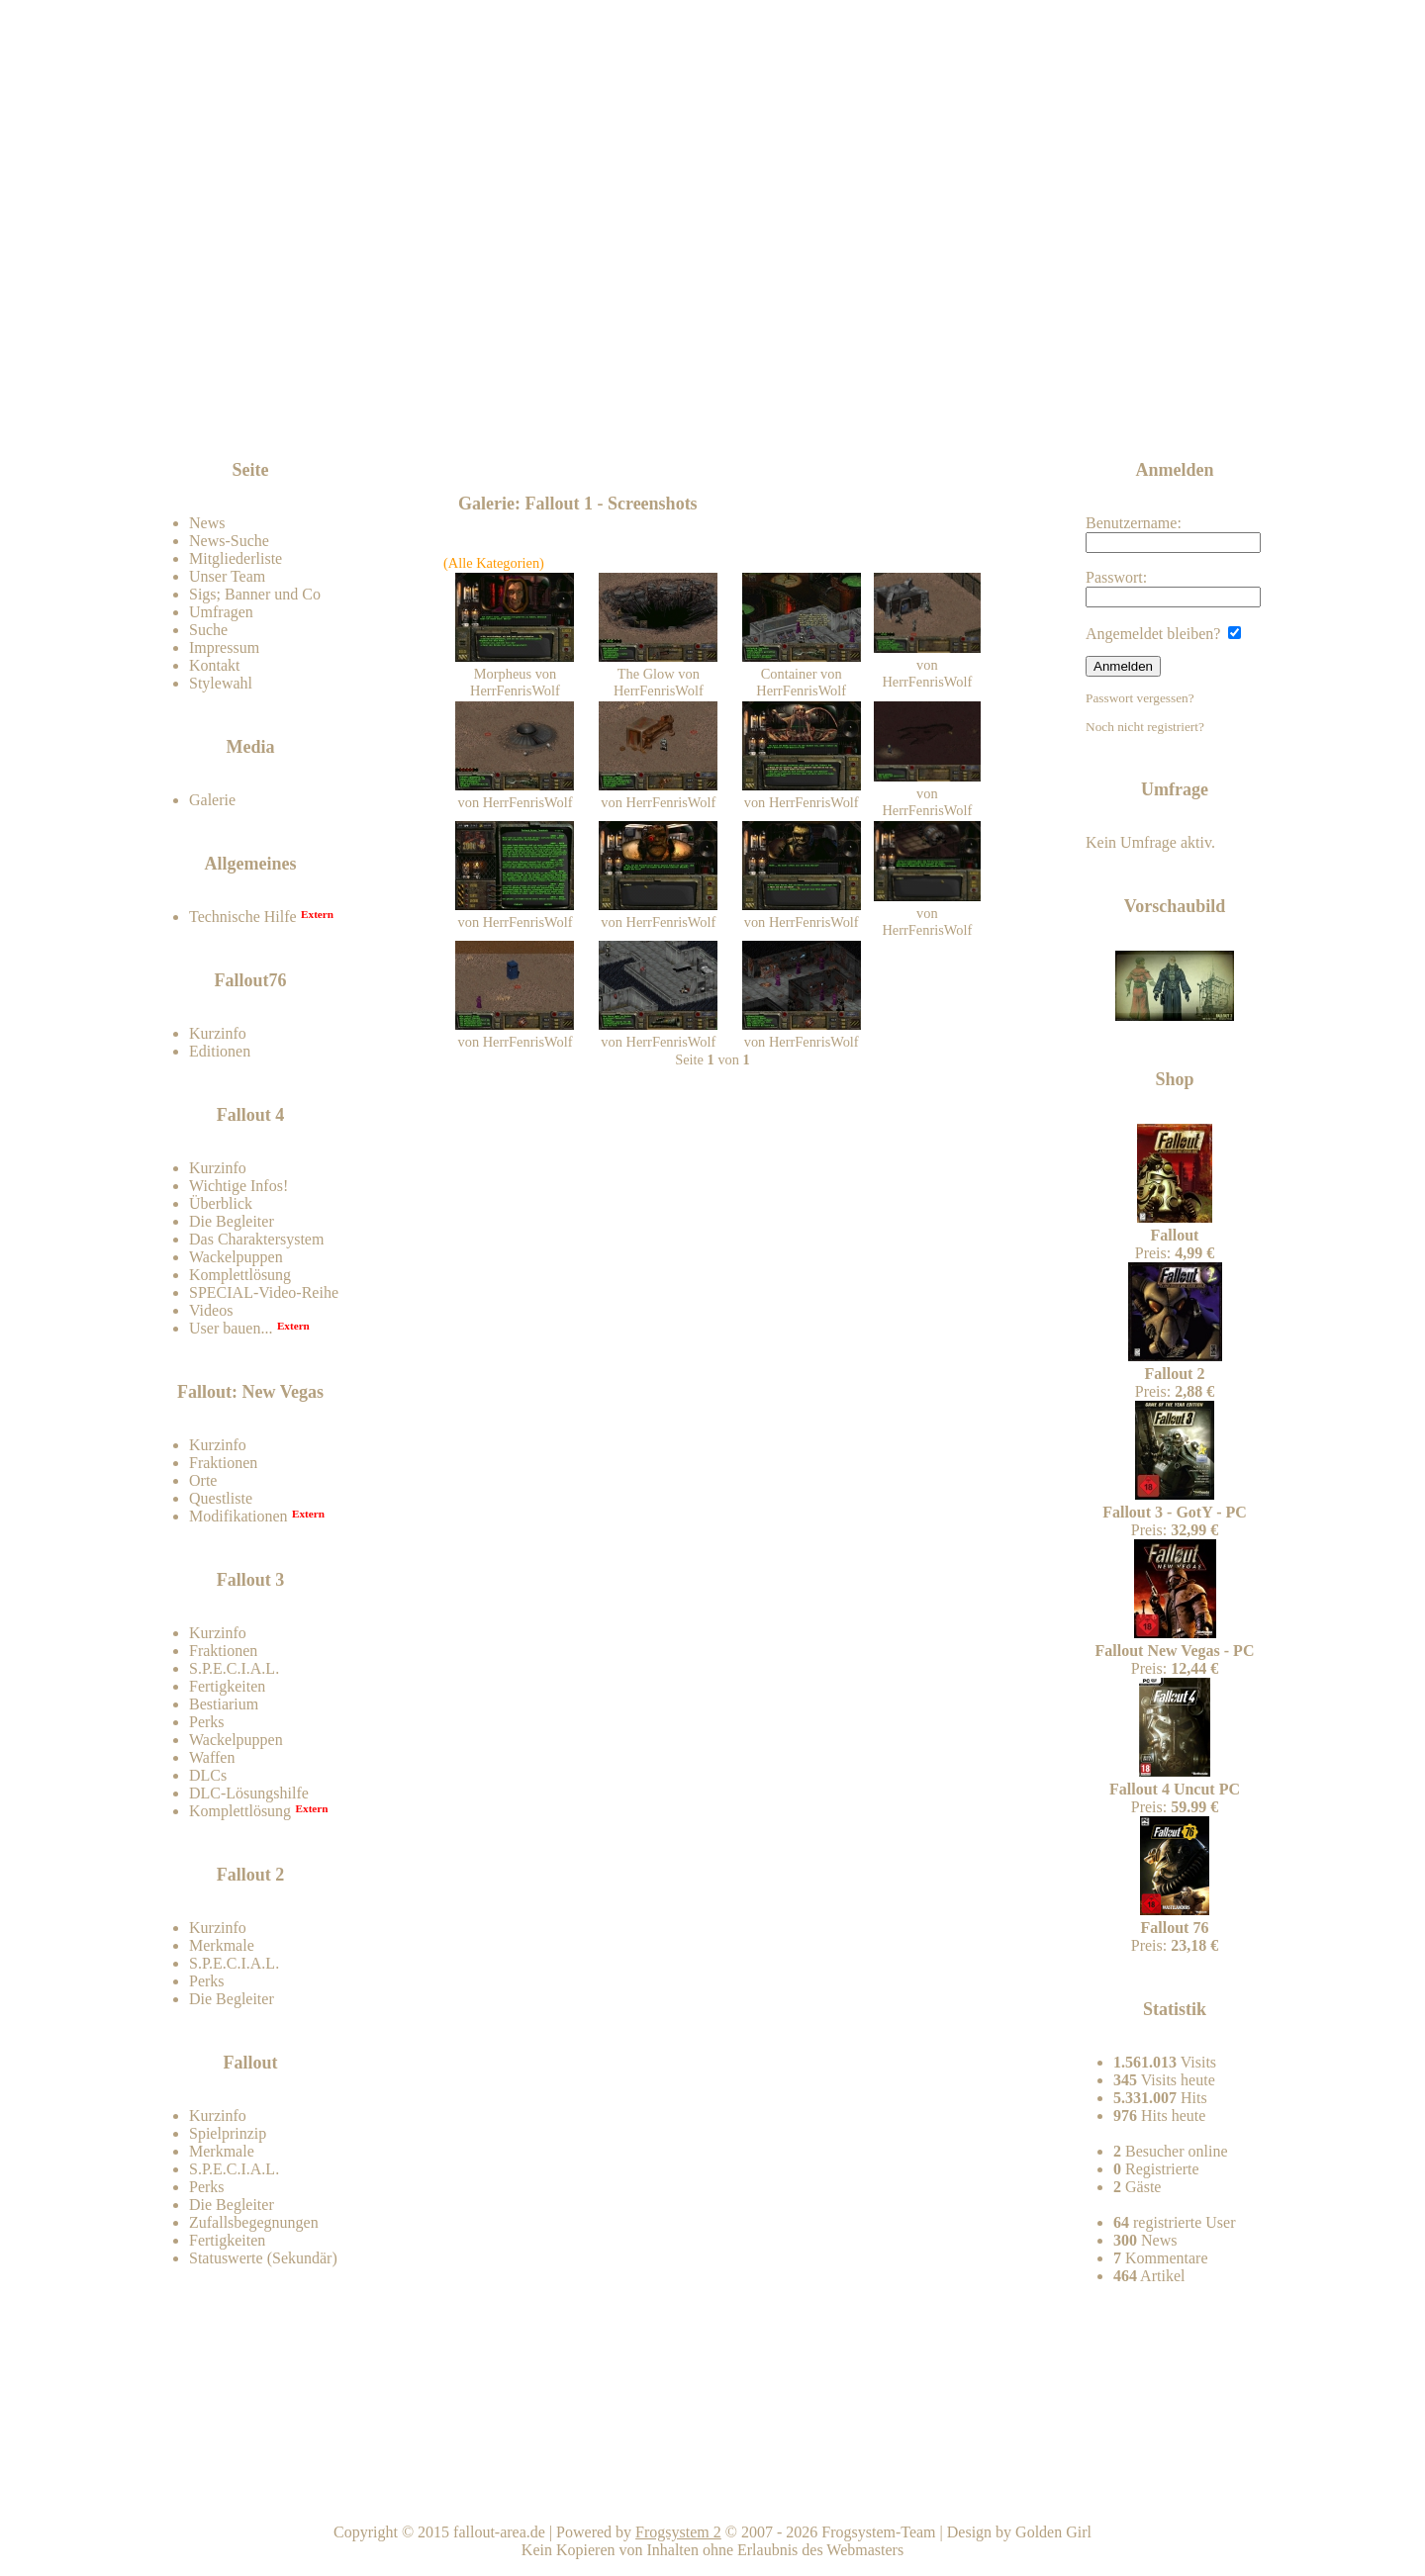 This screenshot has height=2576, width=1425. I want to click on Galerie, so click(212, 799).